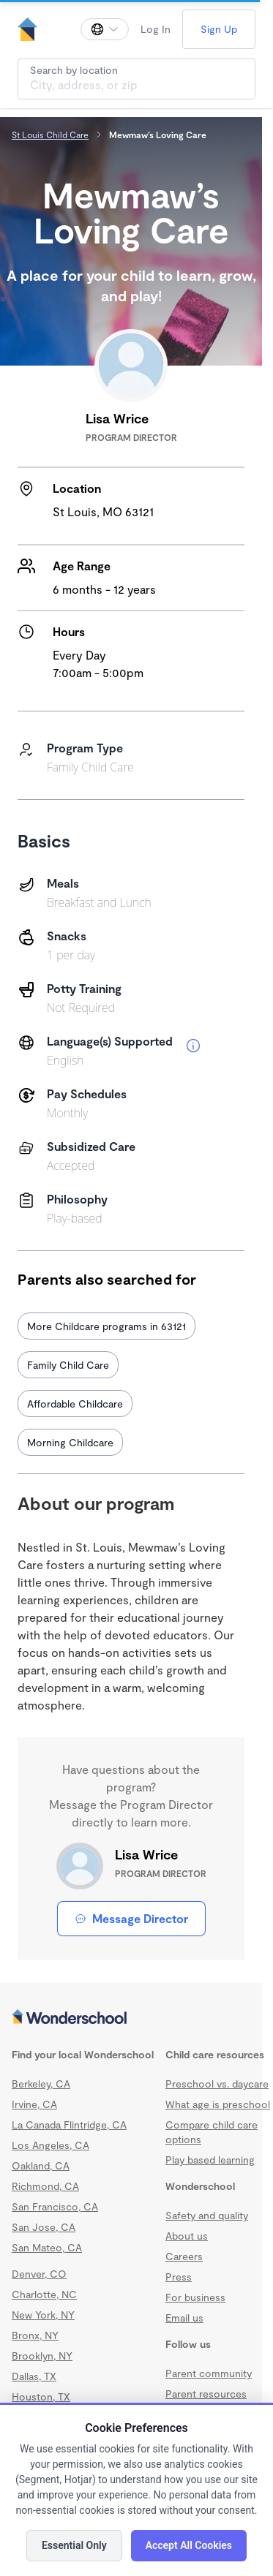 The width and height of the screenshot is (273, 2576). I want to click on La Canada Flintridge, CA, so click(69, 2124).